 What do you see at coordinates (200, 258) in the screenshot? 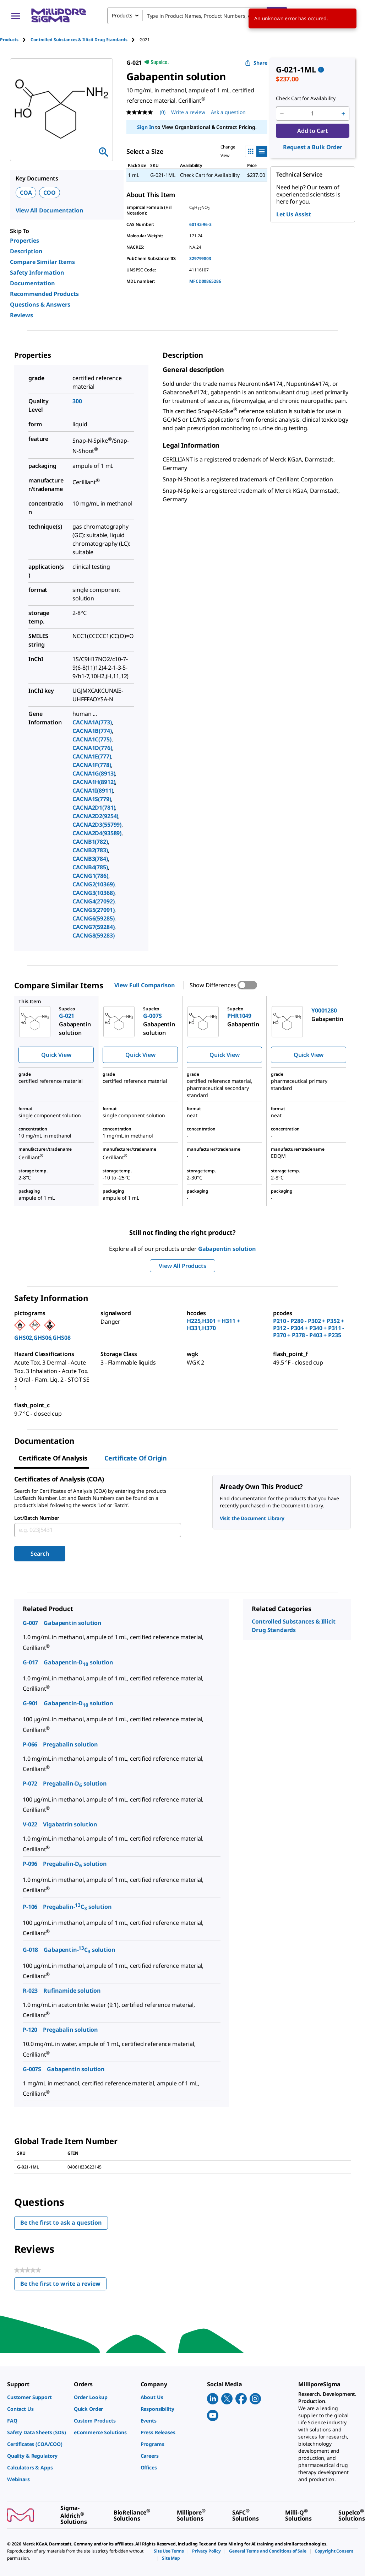
I see `329799803` at bounding box center [200, 258].